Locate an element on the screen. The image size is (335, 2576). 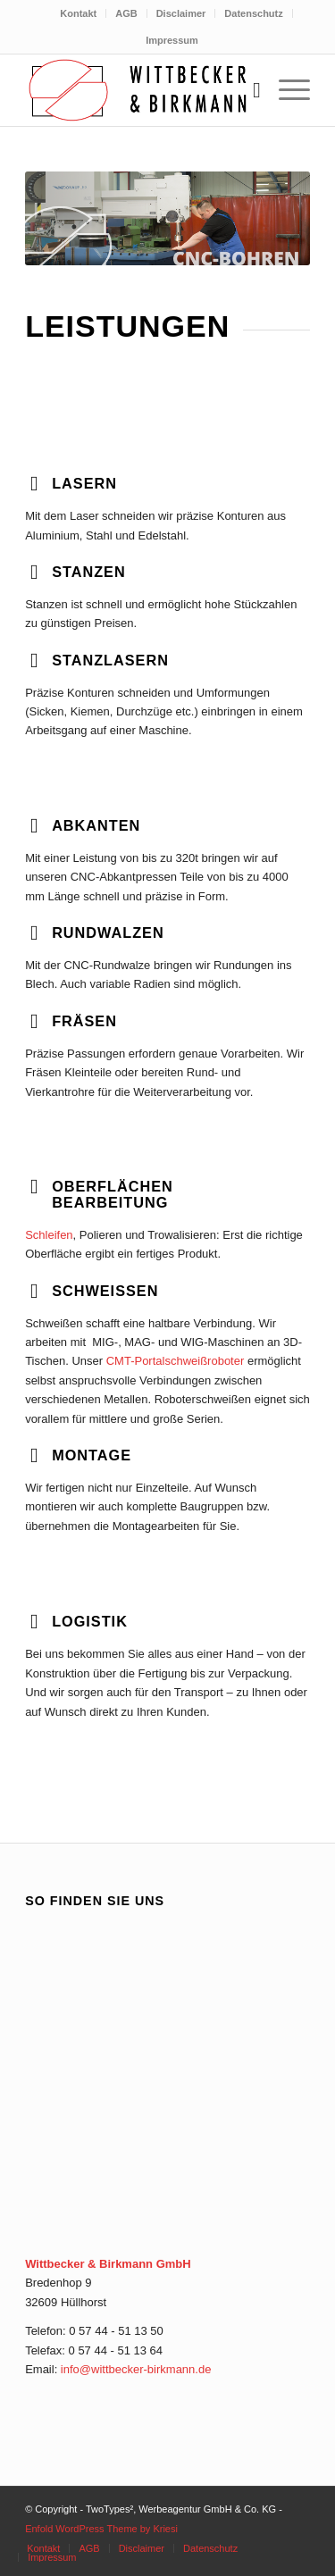
Impressum is located at coordinates (172, 40).